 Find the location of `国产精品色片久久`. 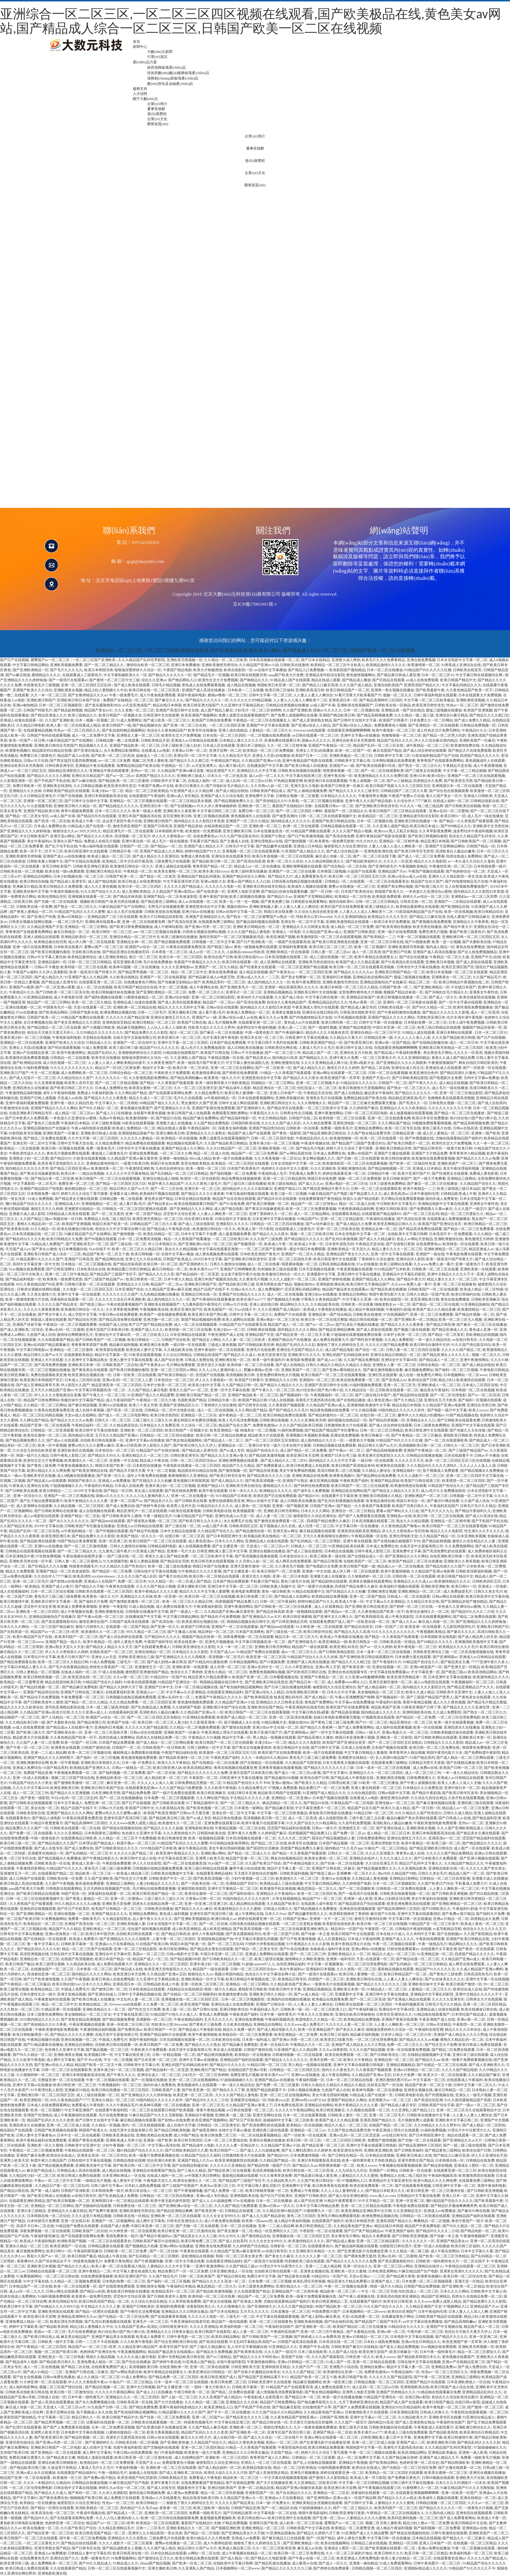

国产精品色片久久 is located at coordinates (158, 1501).